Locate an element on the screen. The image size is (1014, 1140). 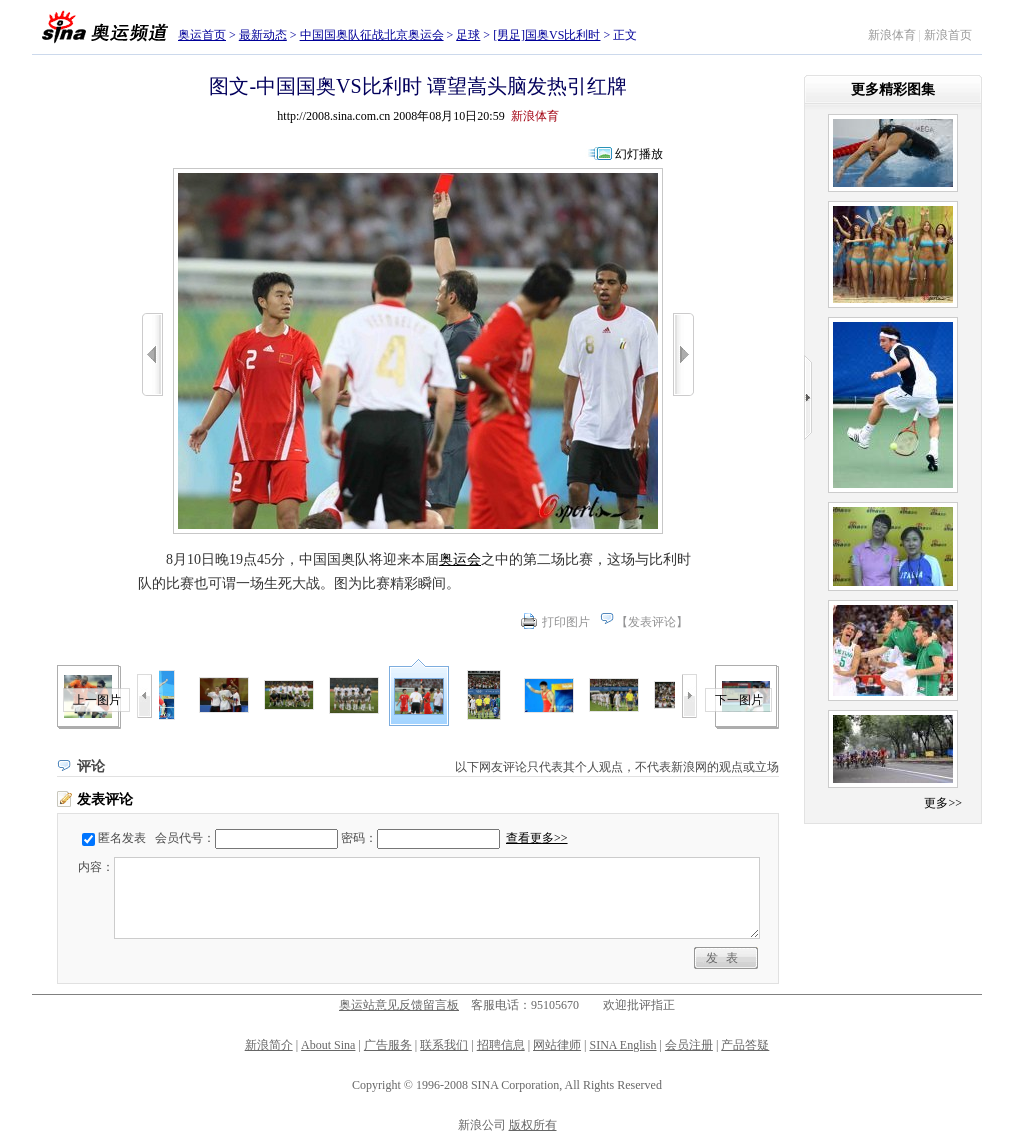
奥运会 is located at coordinates (460, 559).